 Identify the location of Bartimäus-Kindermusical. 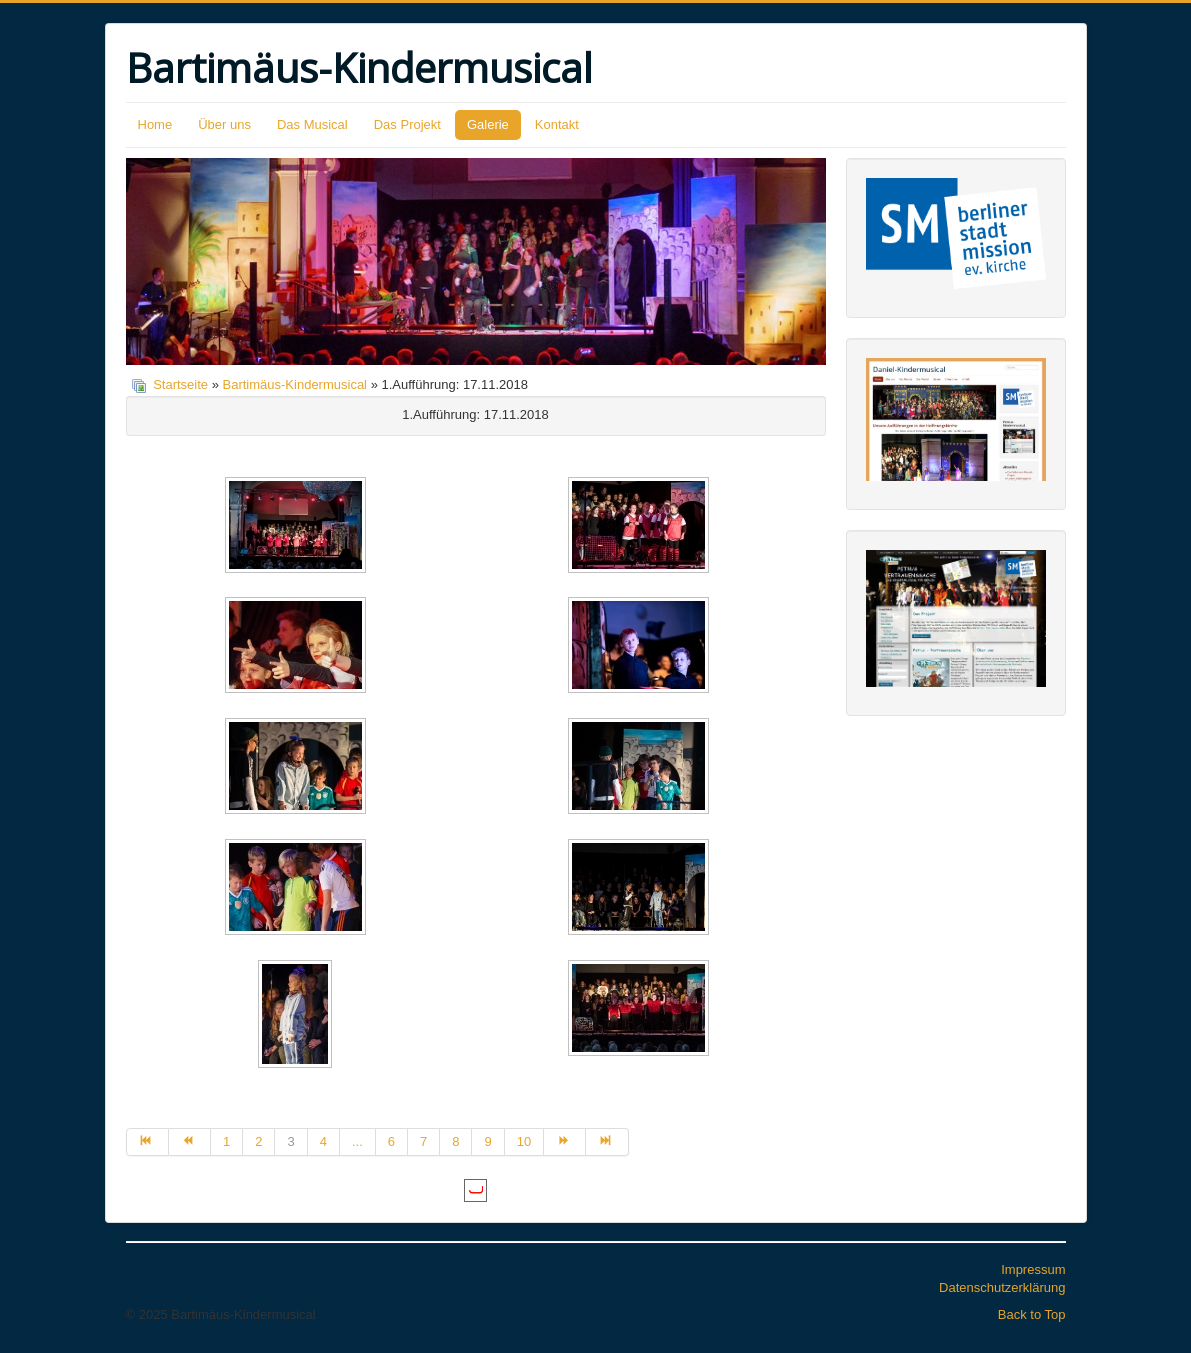
(295, 384).